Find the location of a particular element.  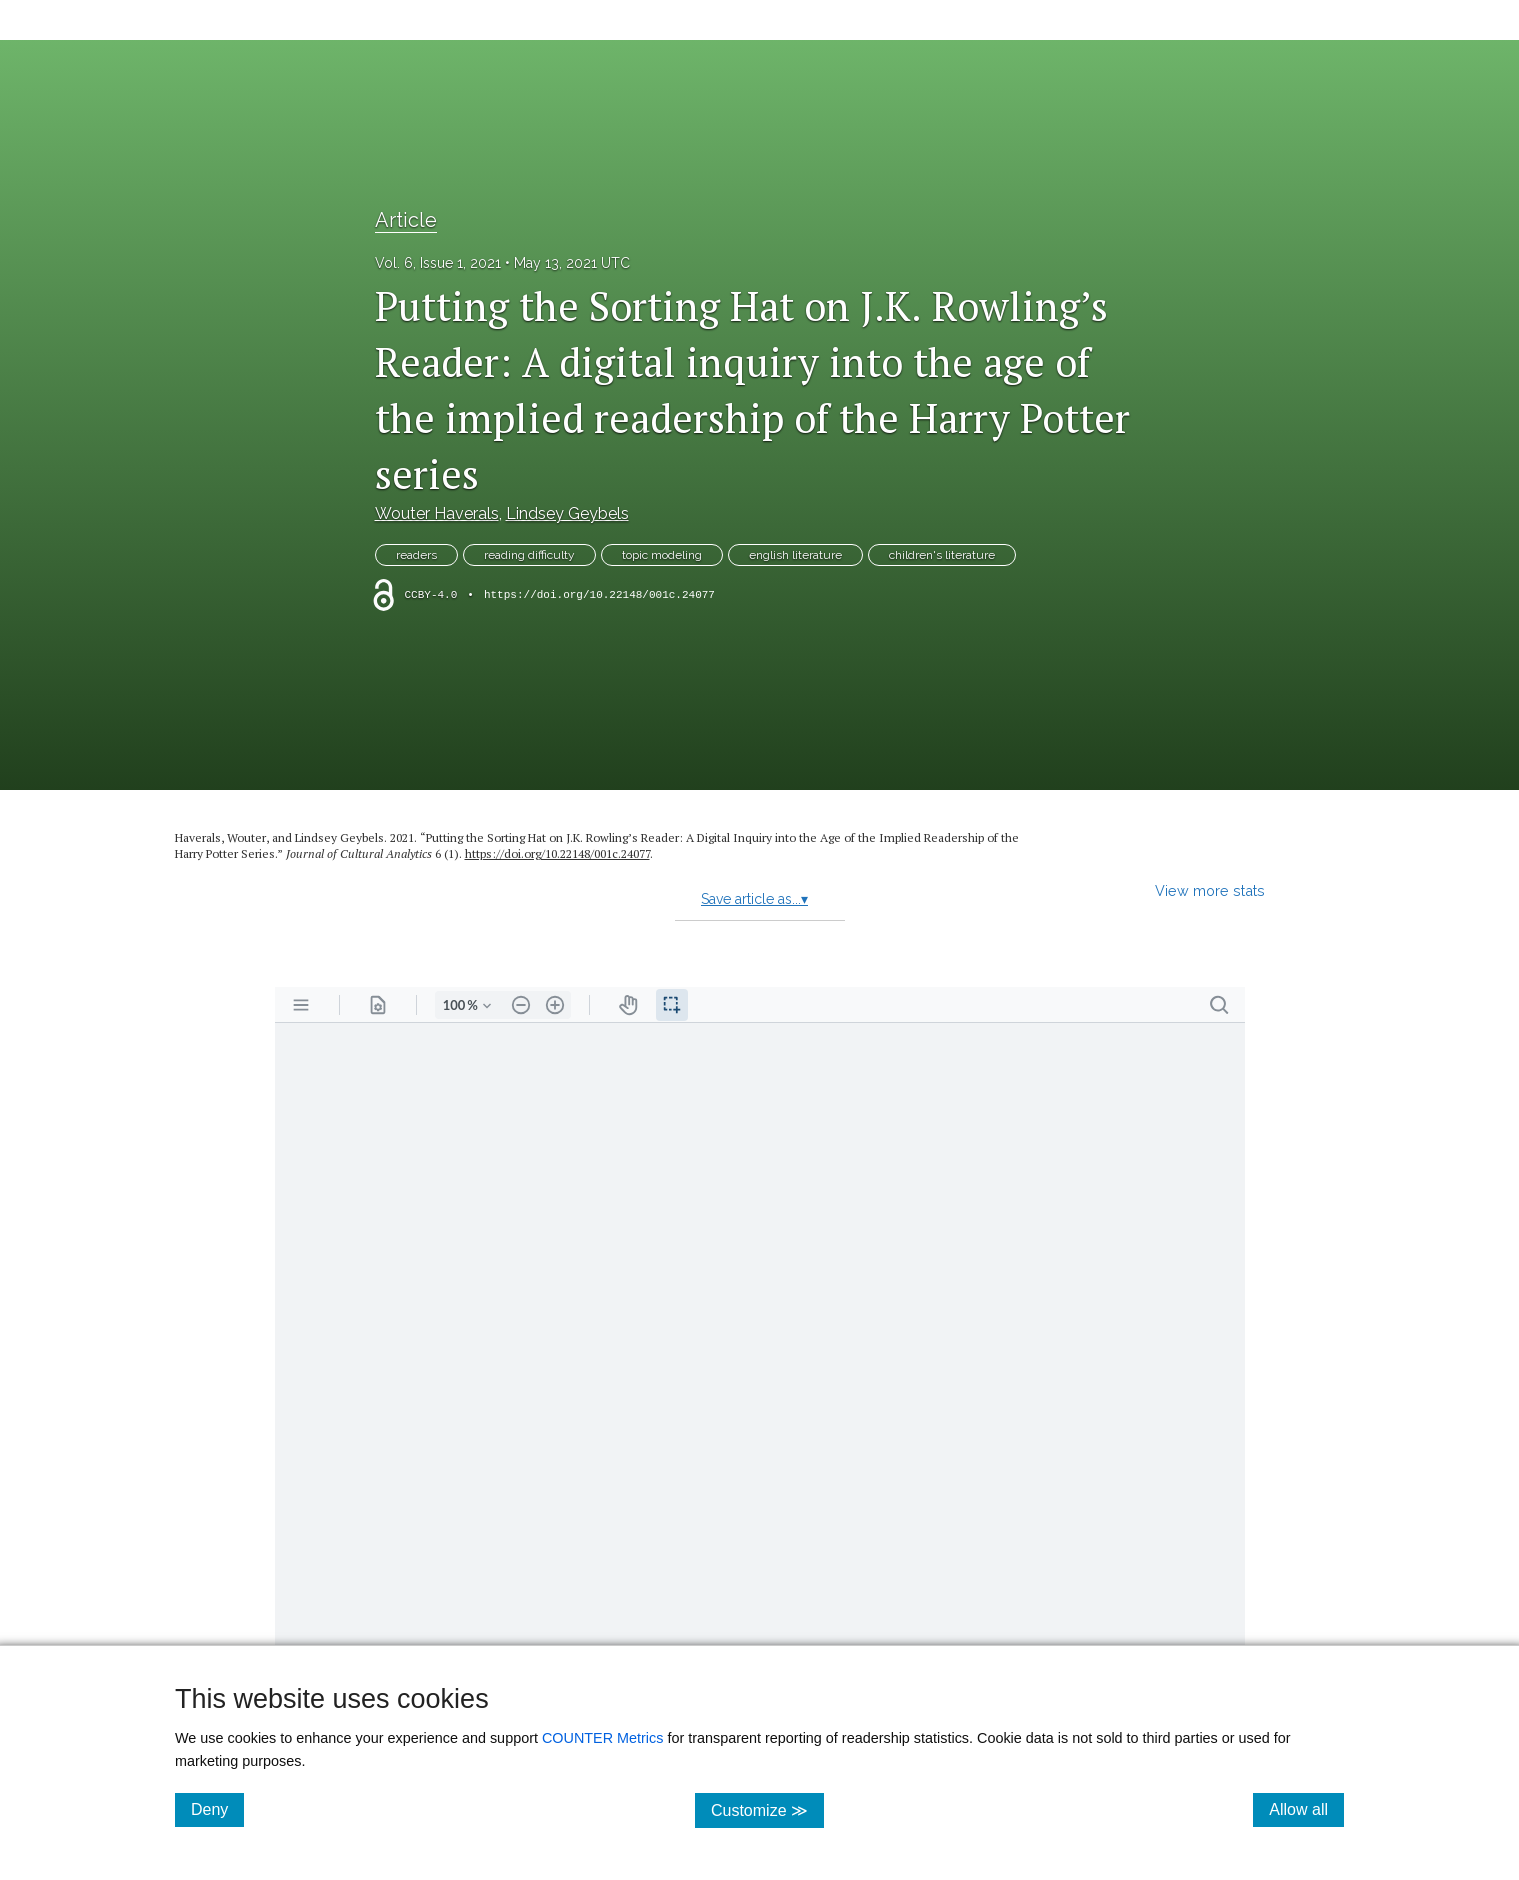

english literature is located at coordinates (795, 555).